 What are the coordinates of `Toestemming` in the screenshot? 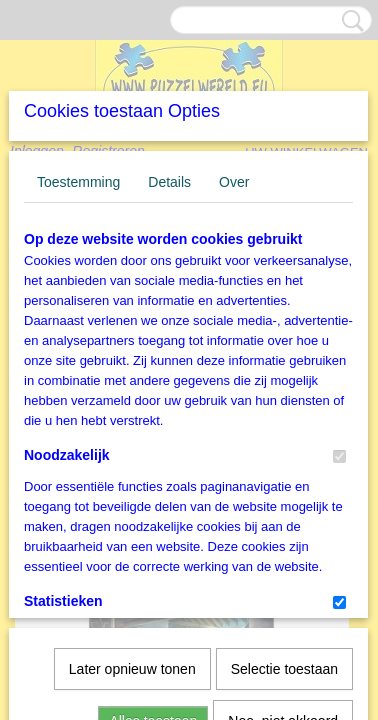 It's located at (78, 331).